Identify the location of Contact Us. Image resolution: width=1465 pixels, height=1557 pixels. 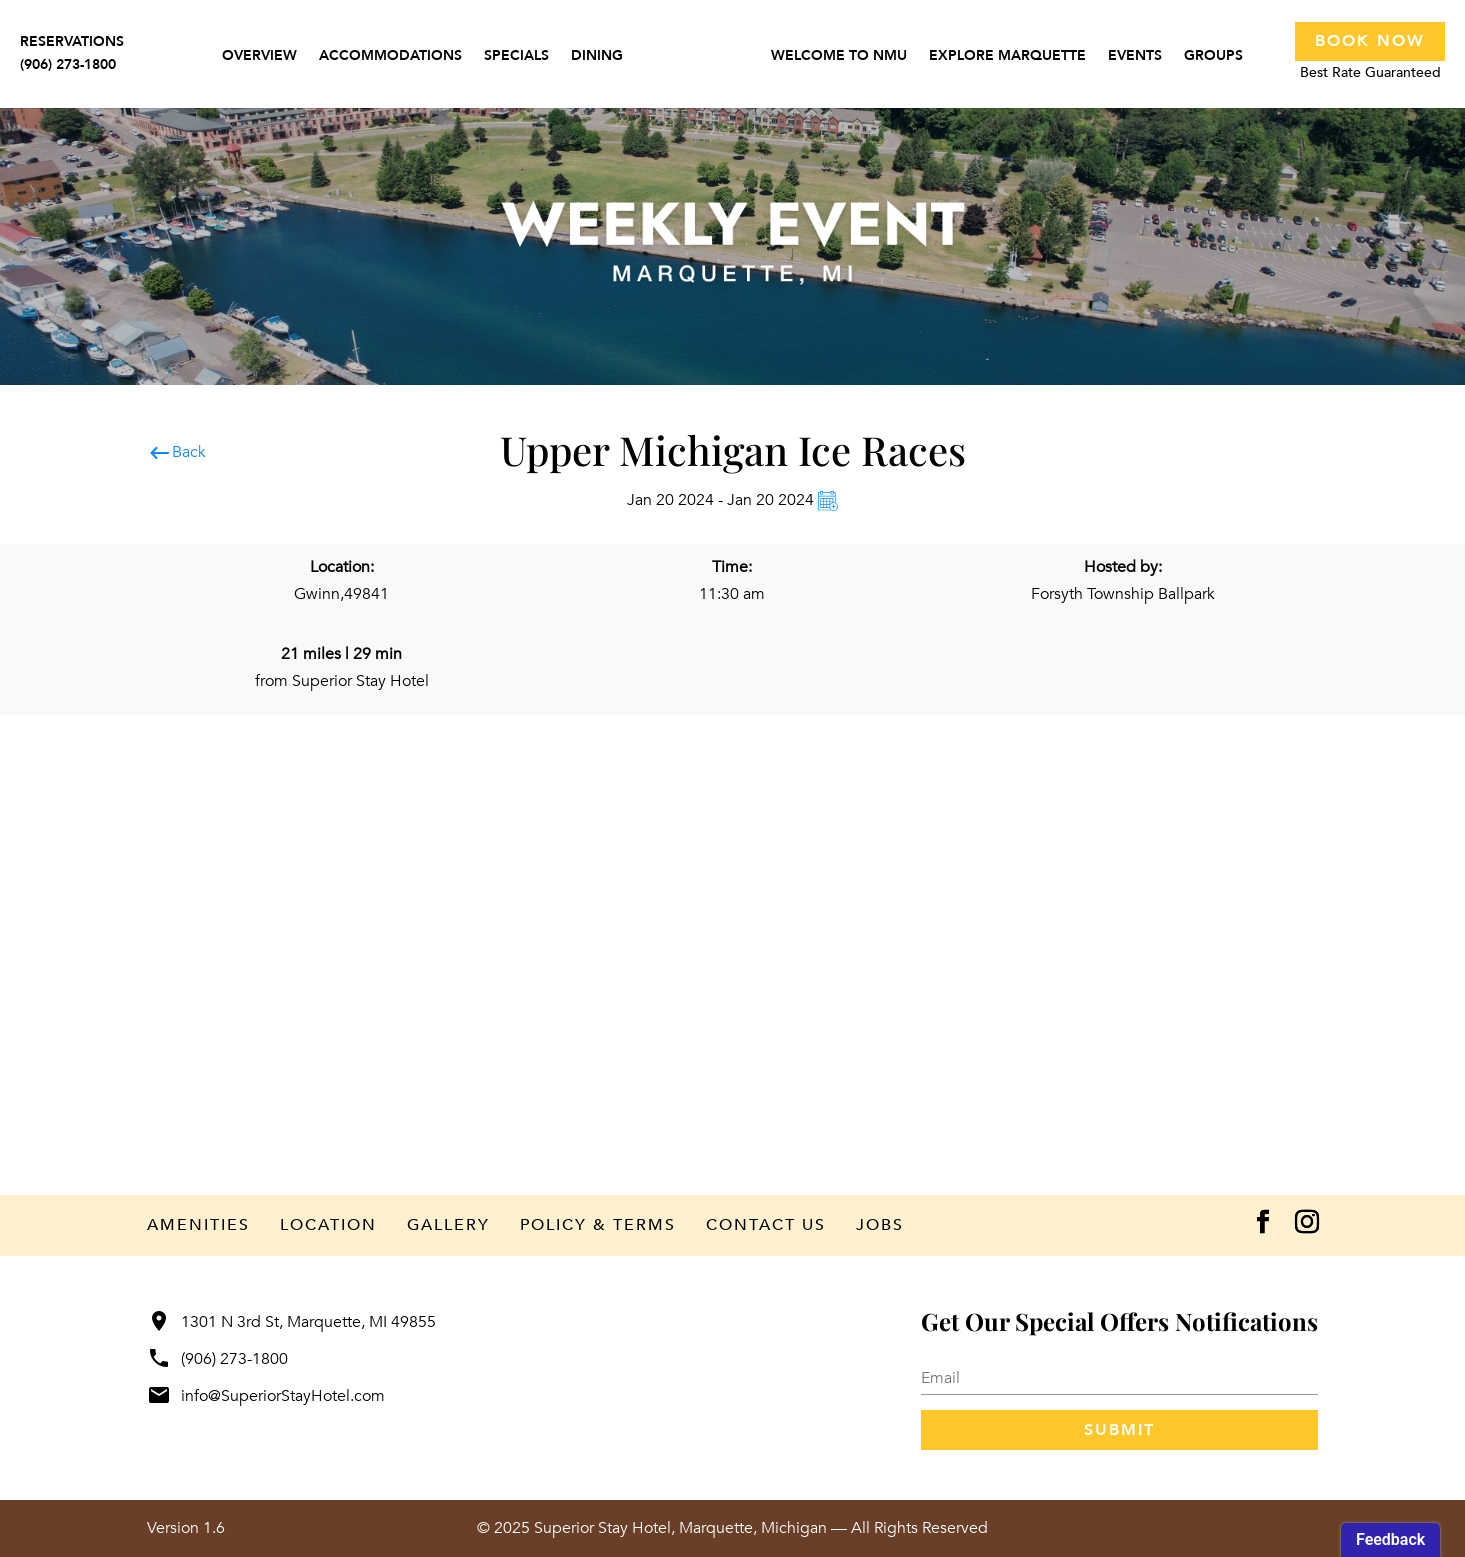
(766, 1225).